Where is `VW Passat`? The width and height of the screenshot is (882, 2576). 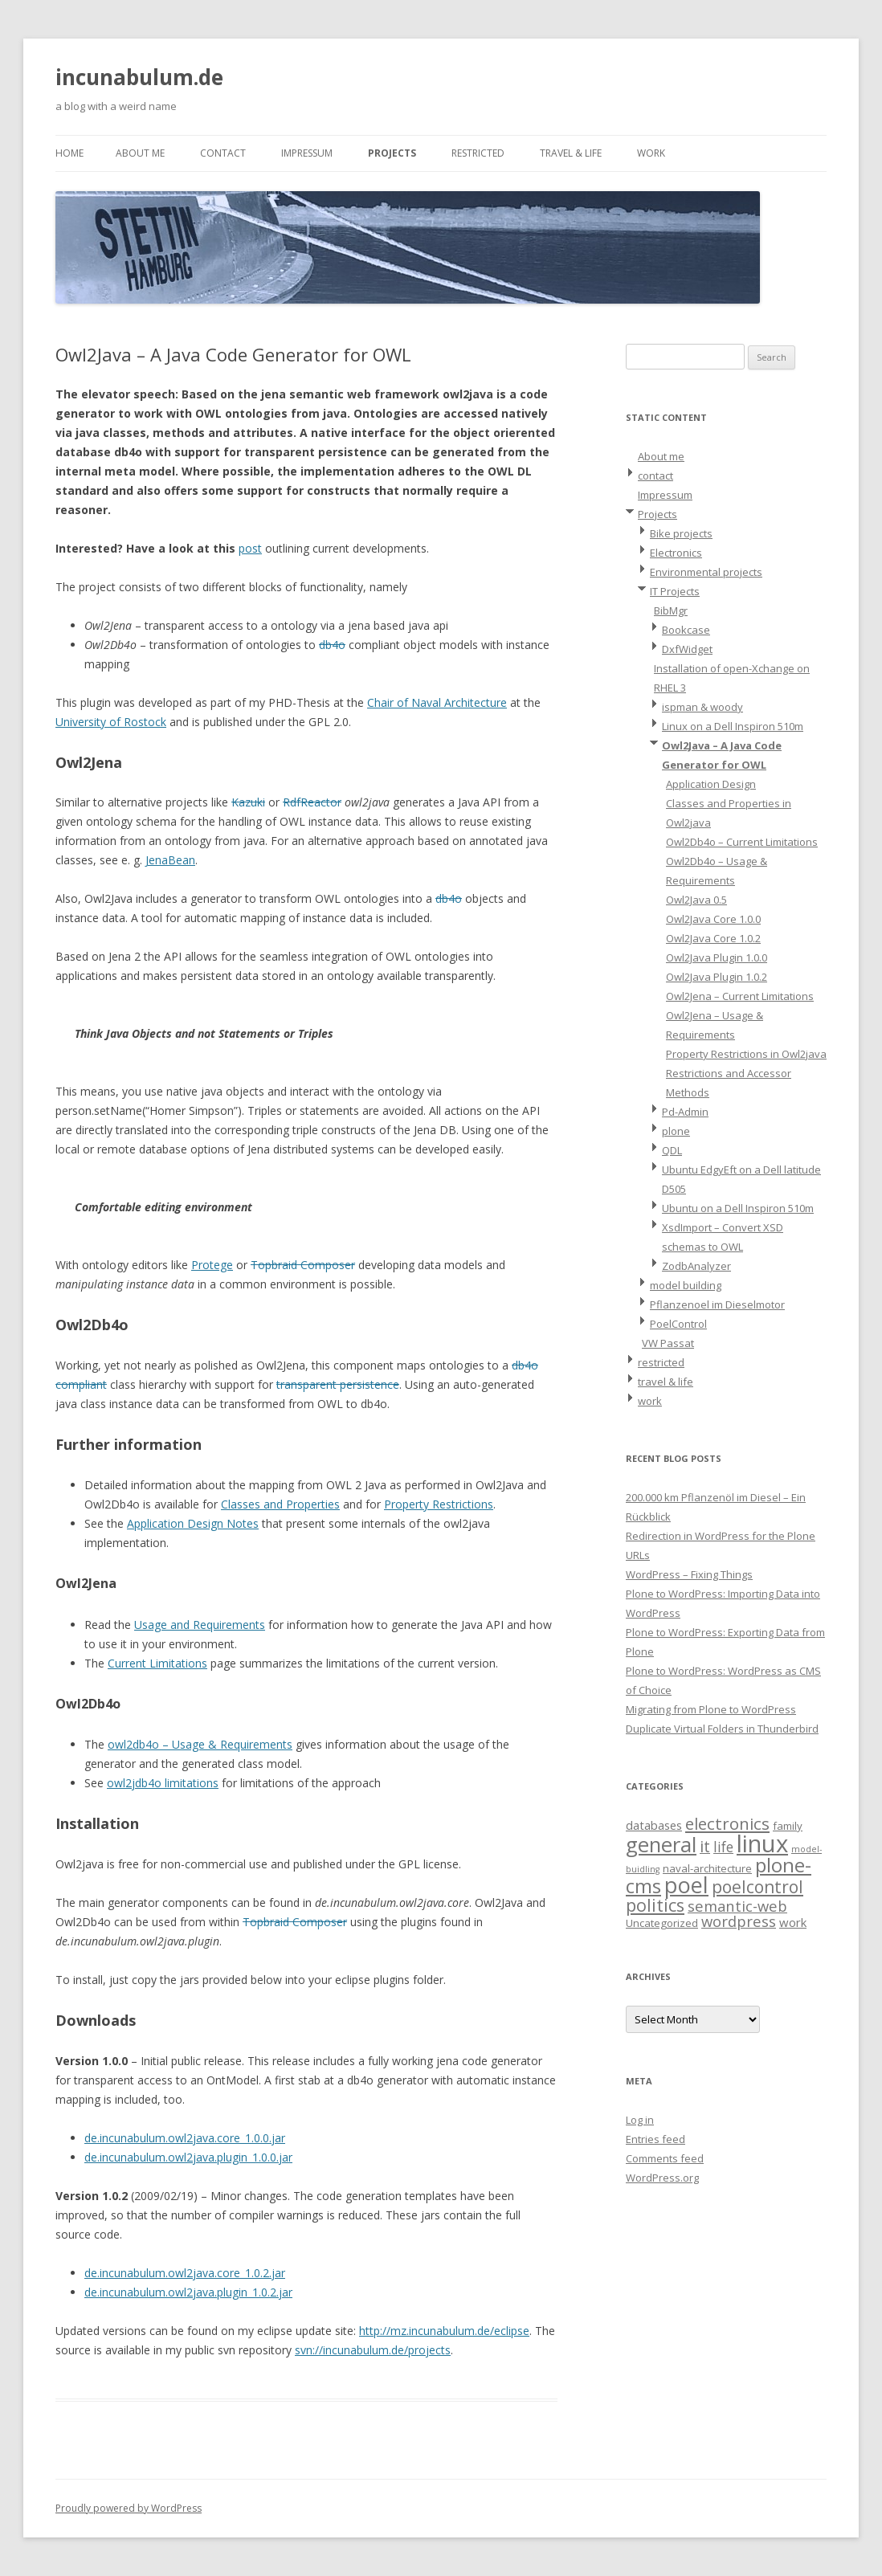
VW Passat is located at coordinates (668, 1343).